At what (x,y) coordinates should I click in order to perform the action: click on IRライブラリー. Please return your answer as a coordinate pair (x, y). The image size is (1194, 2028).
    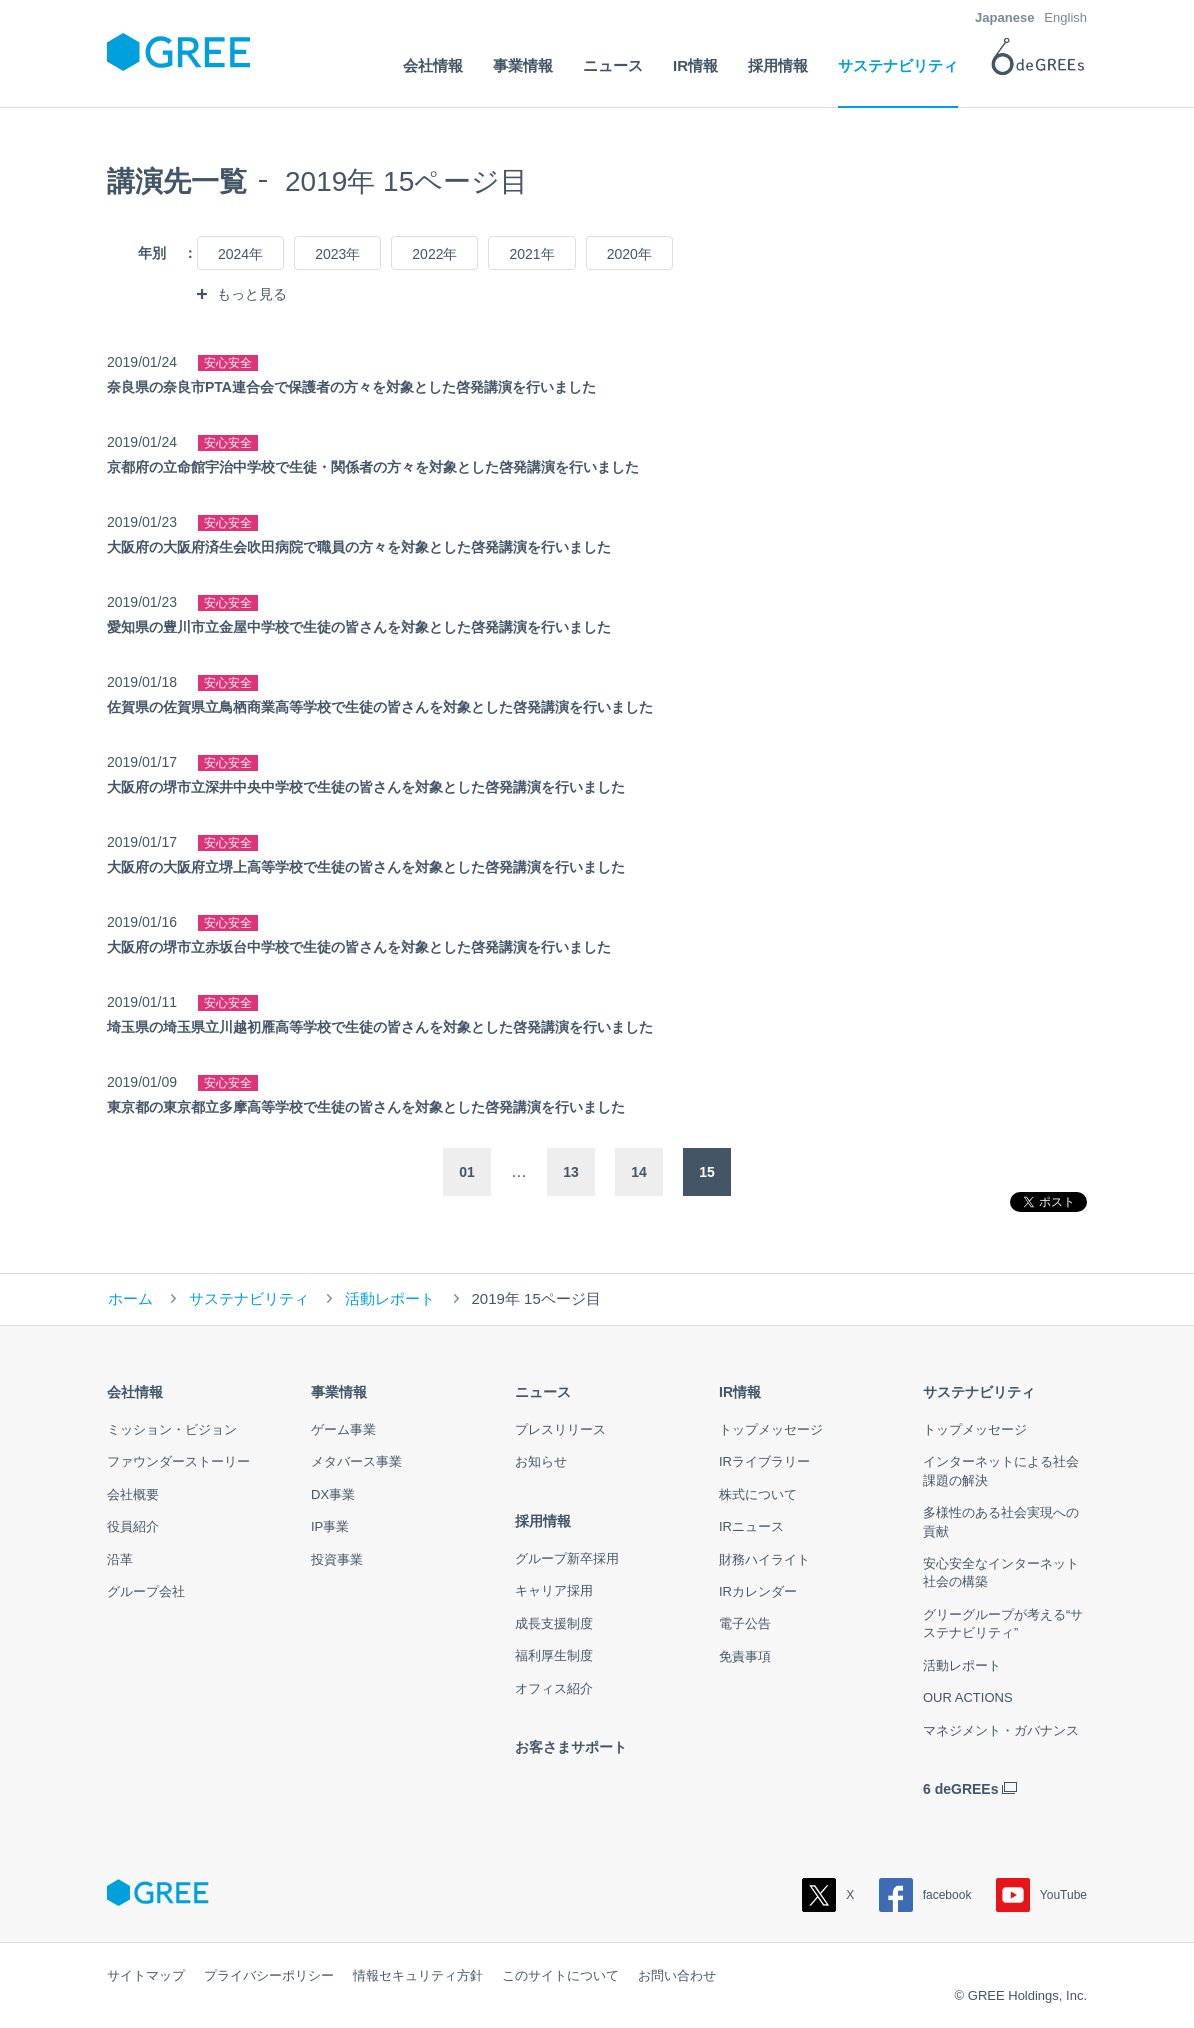
    Looking at the image, I should click on (764, 1461).